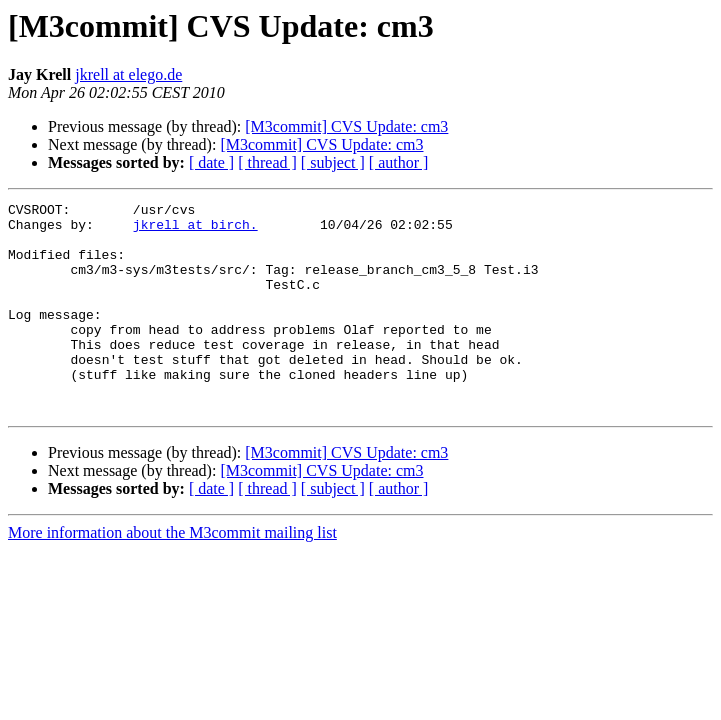 This screenshot has width=721, height=720. Describe the element at coordinates (128, 74) in the screenshot. I see `jkrell at elego.de` at that location.